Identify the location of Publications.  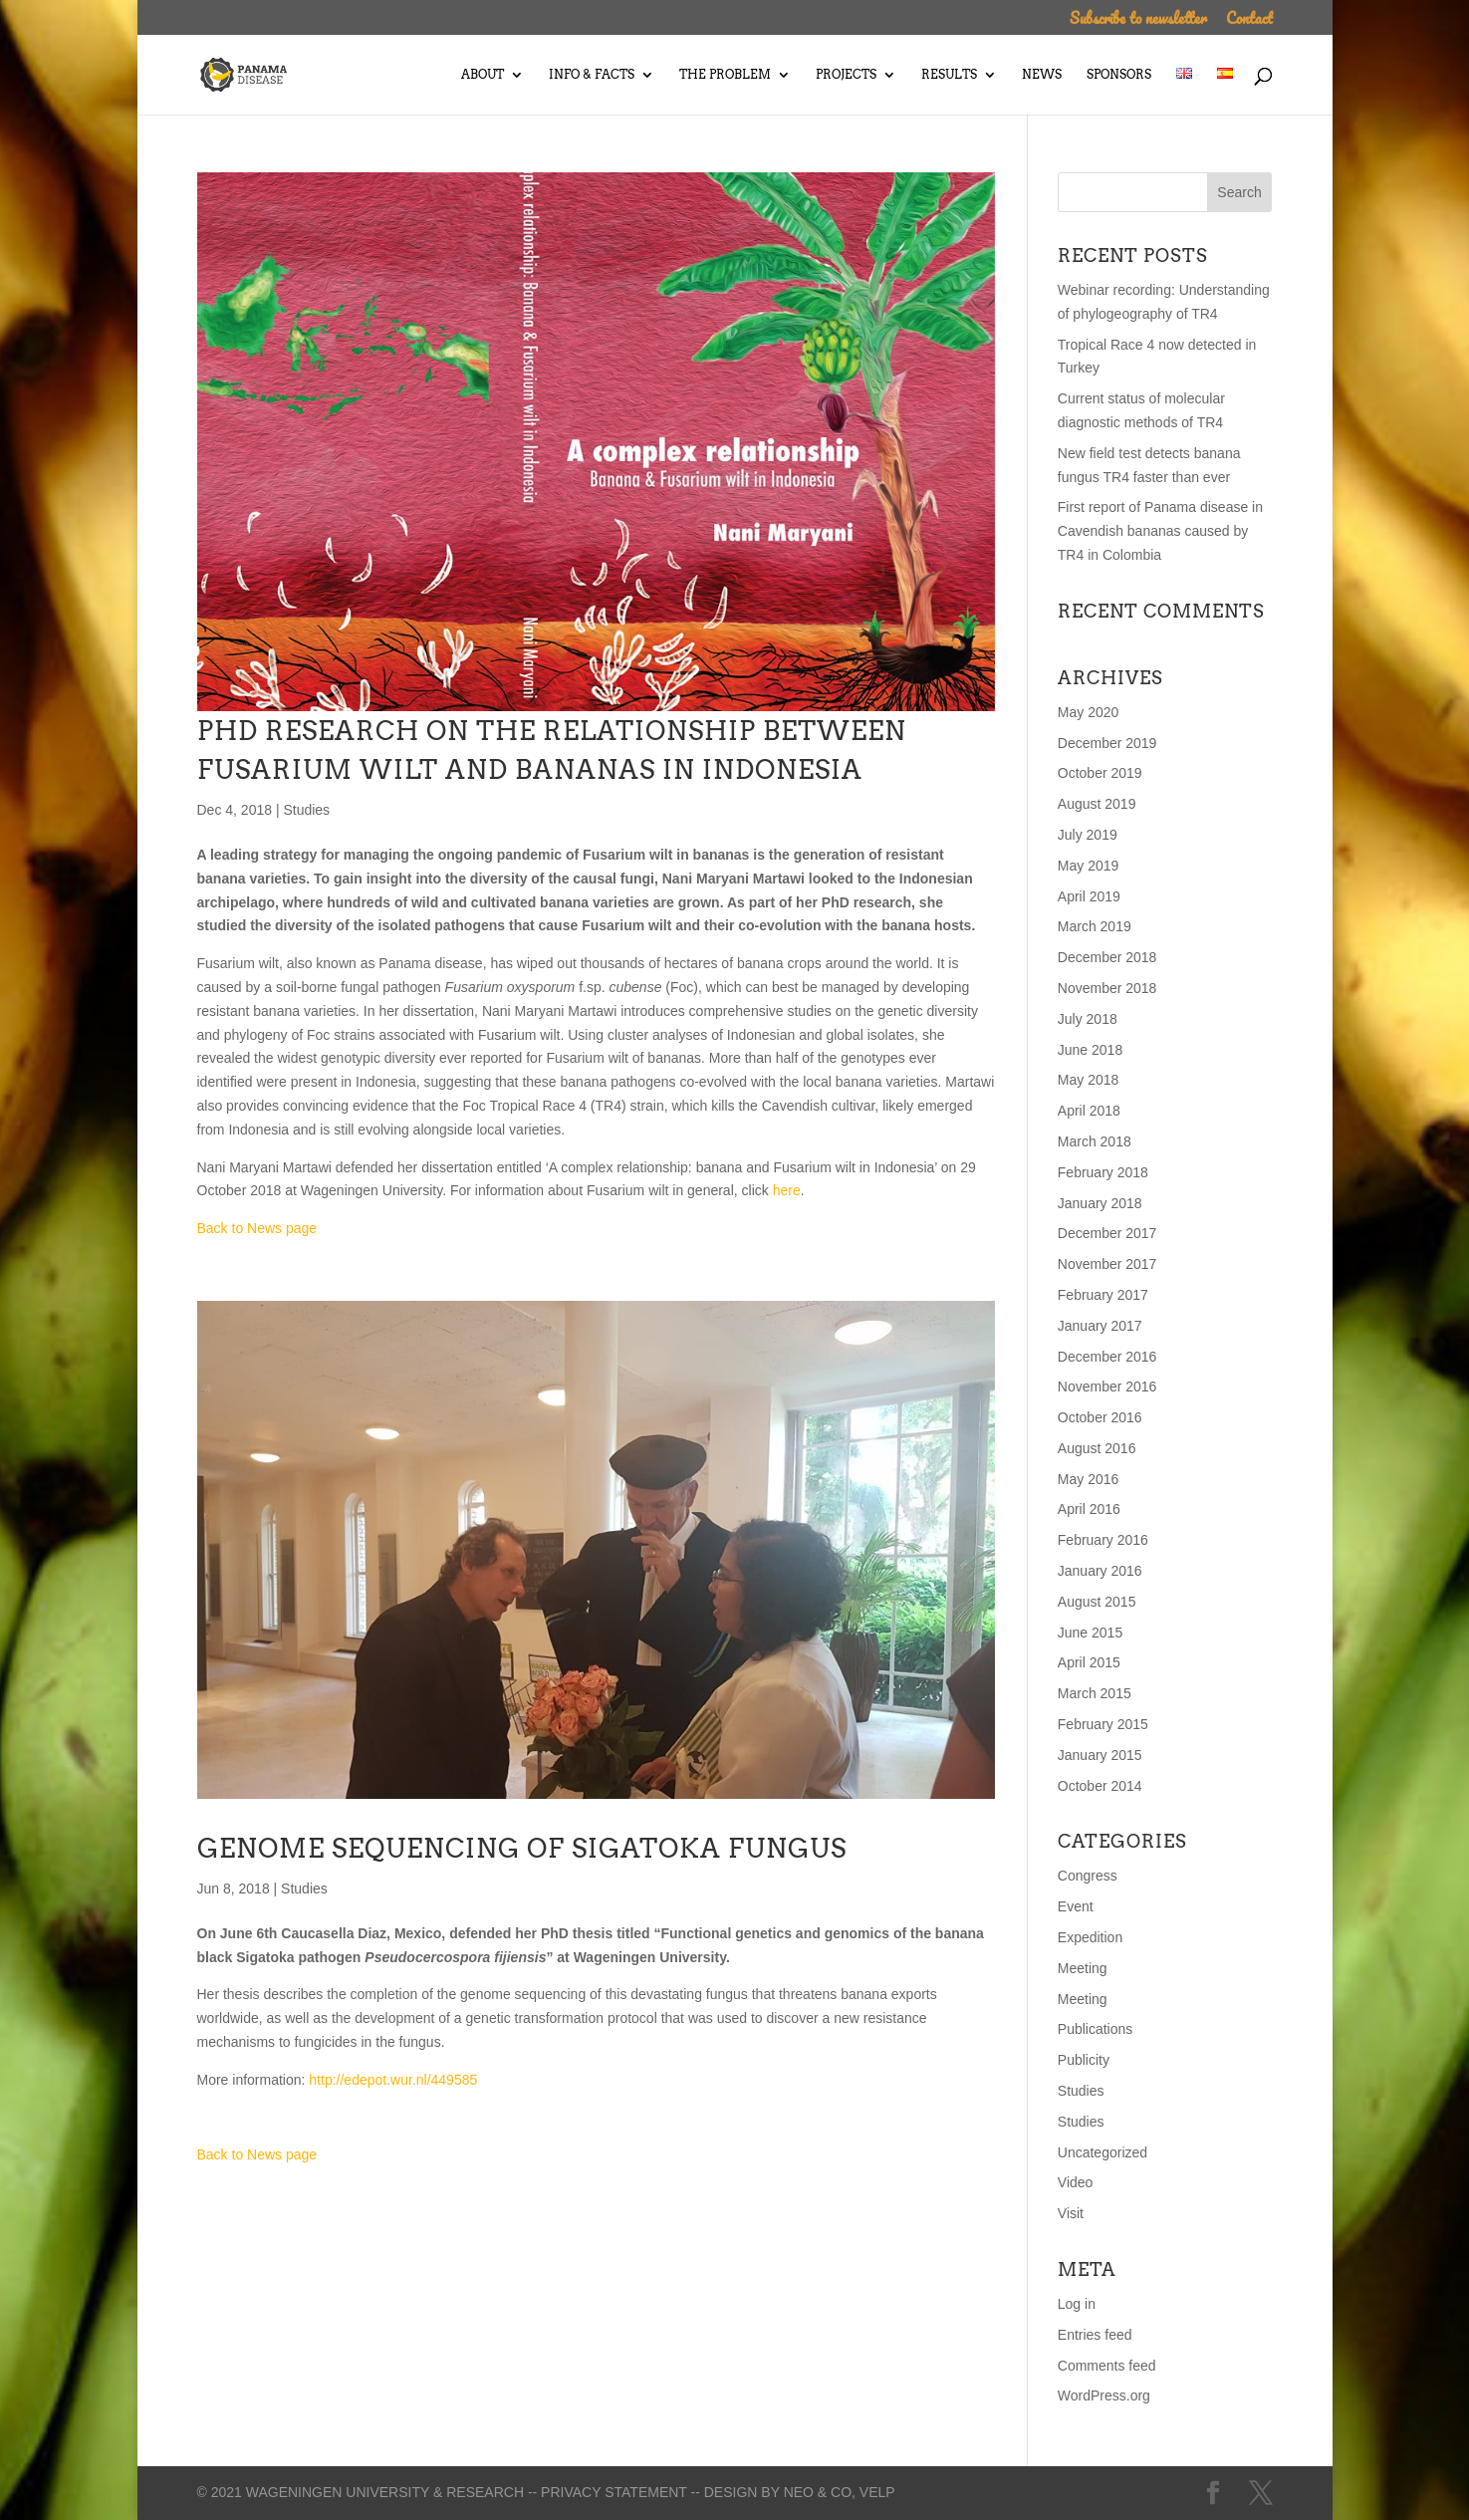
(1095, 2029).